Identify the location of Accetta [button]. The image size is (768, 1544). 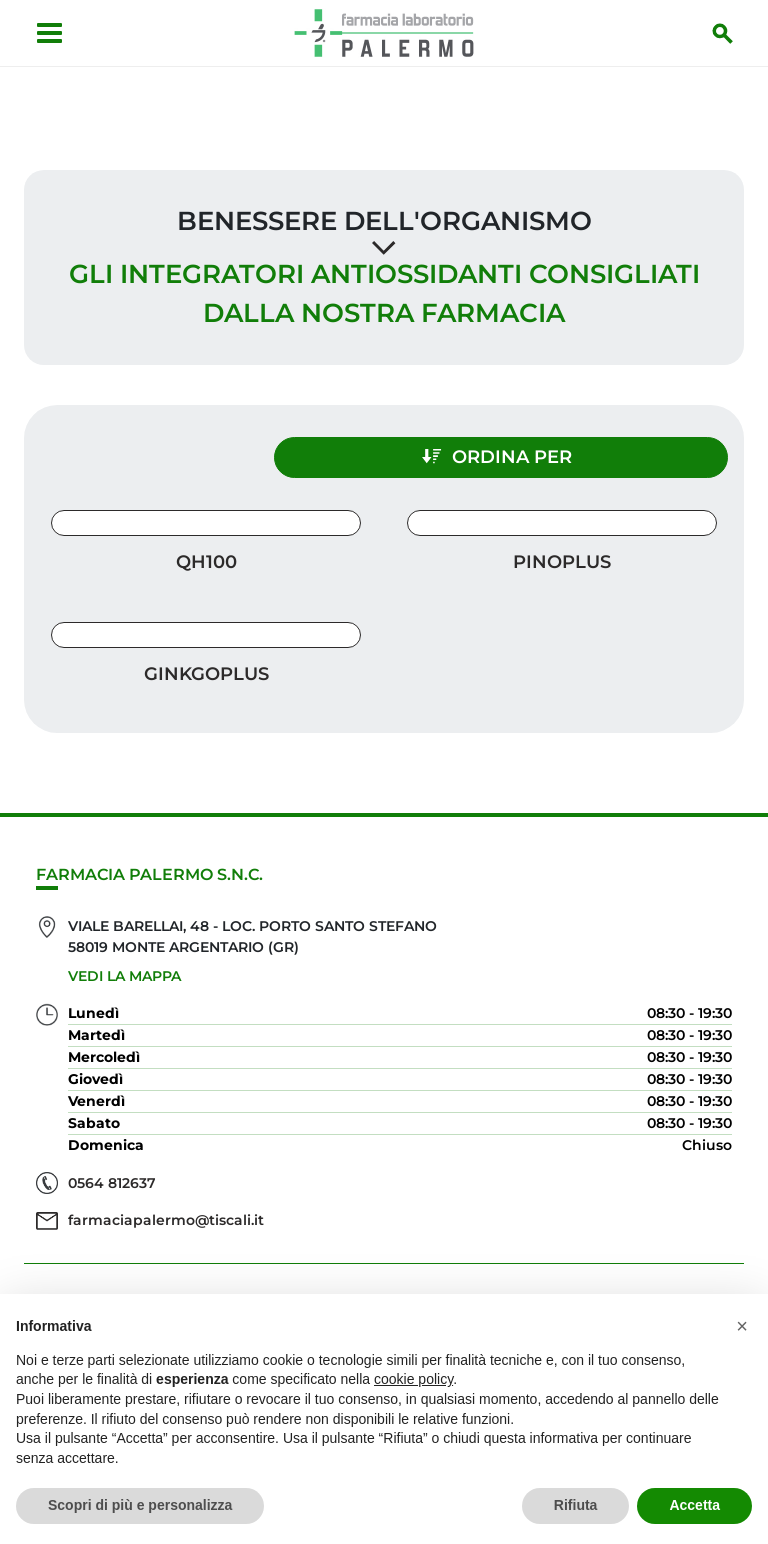
(694, 1505).